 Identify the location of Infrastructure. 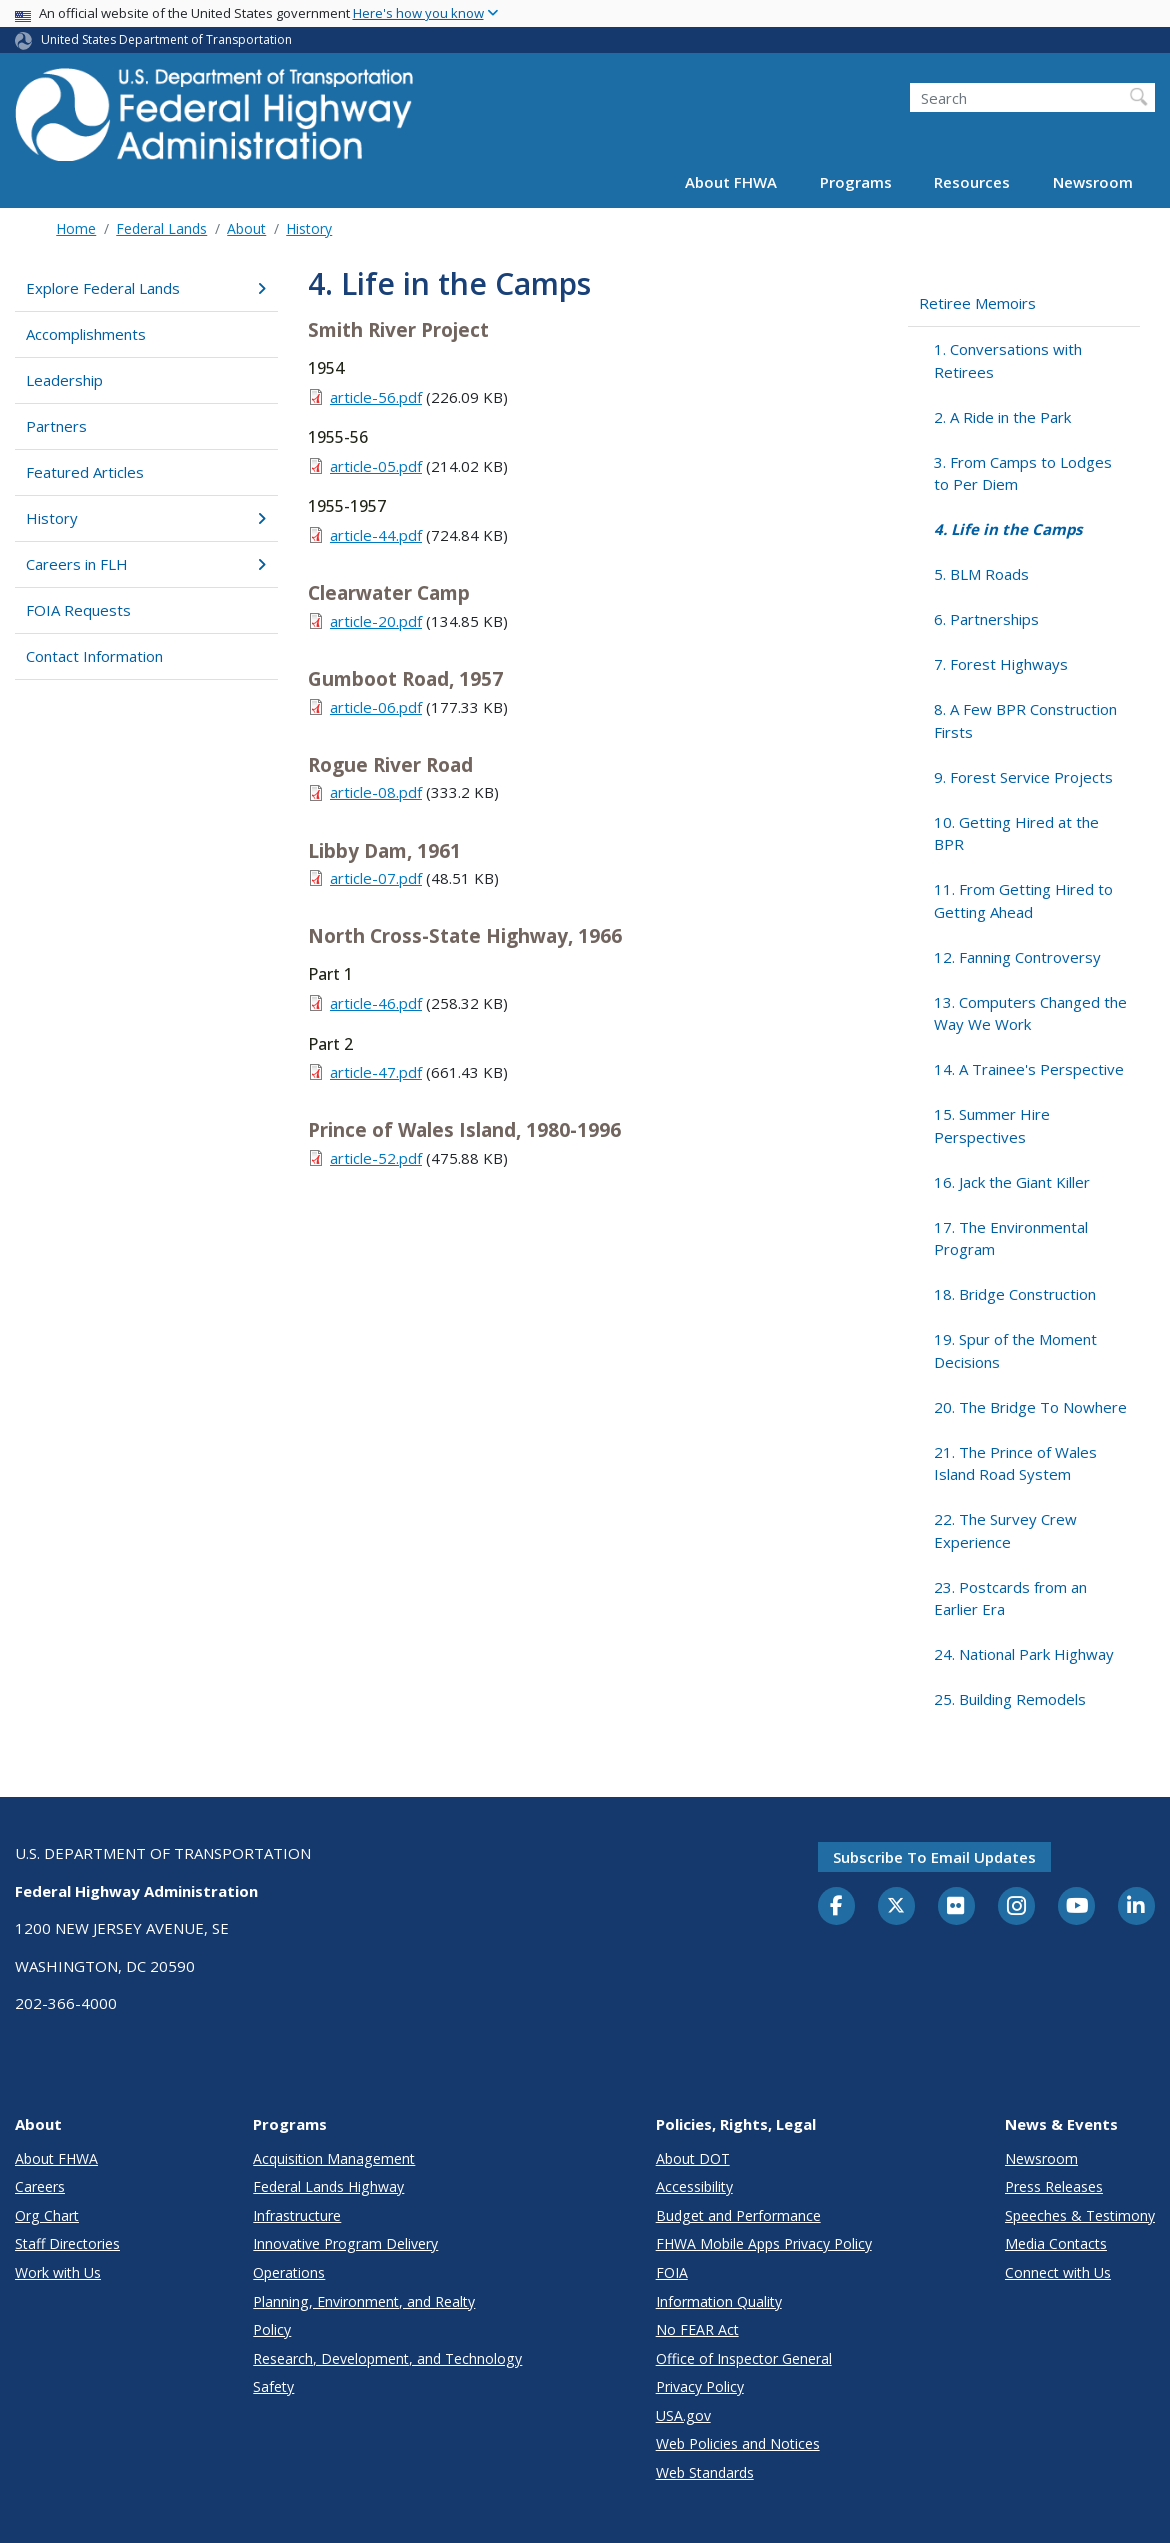
(297, 2215).